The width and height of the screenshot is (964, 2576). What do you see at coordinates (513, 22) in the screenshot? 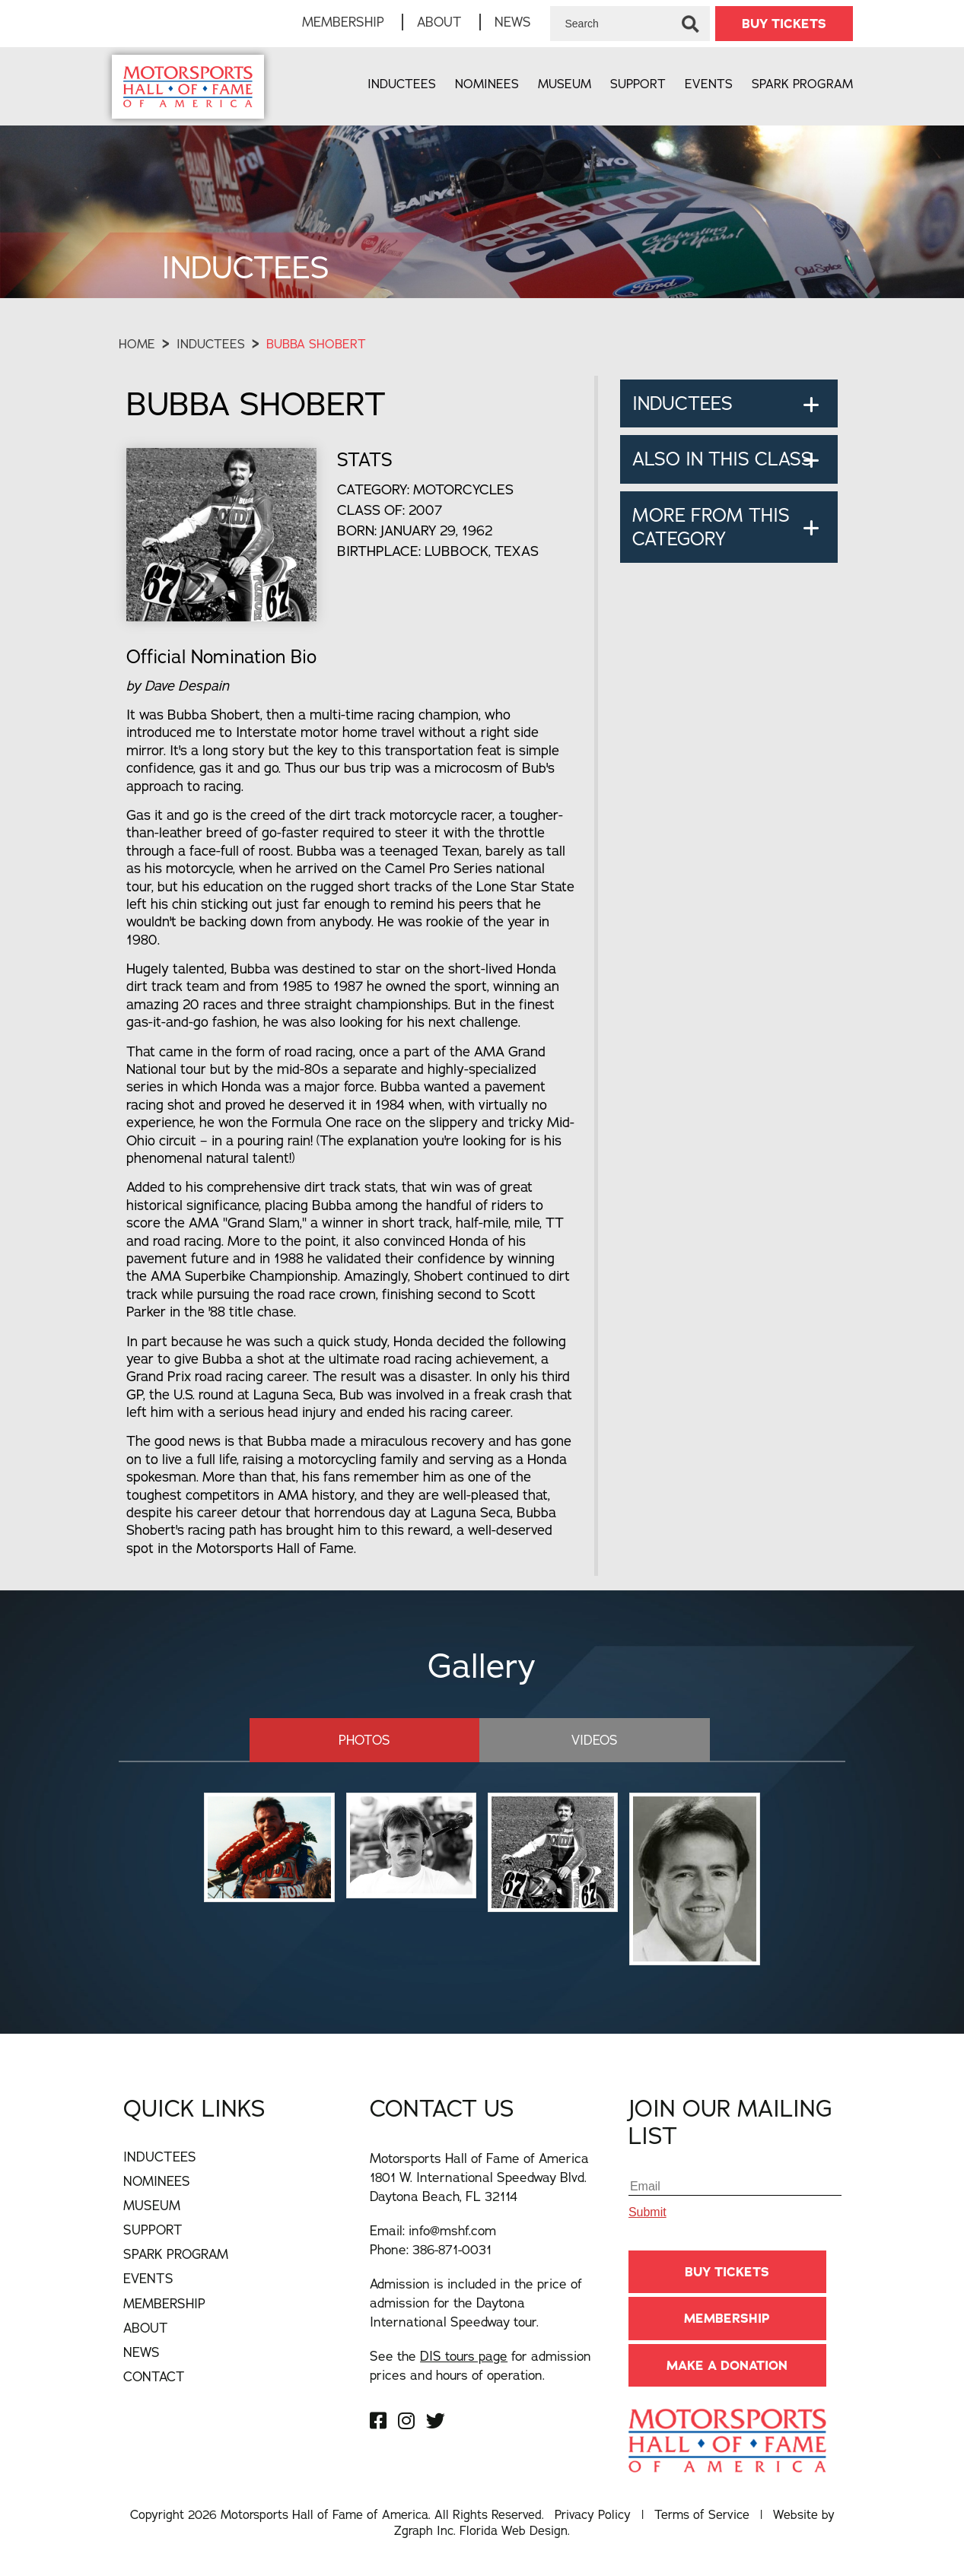
I see `News` at bounding box center [513, 22].